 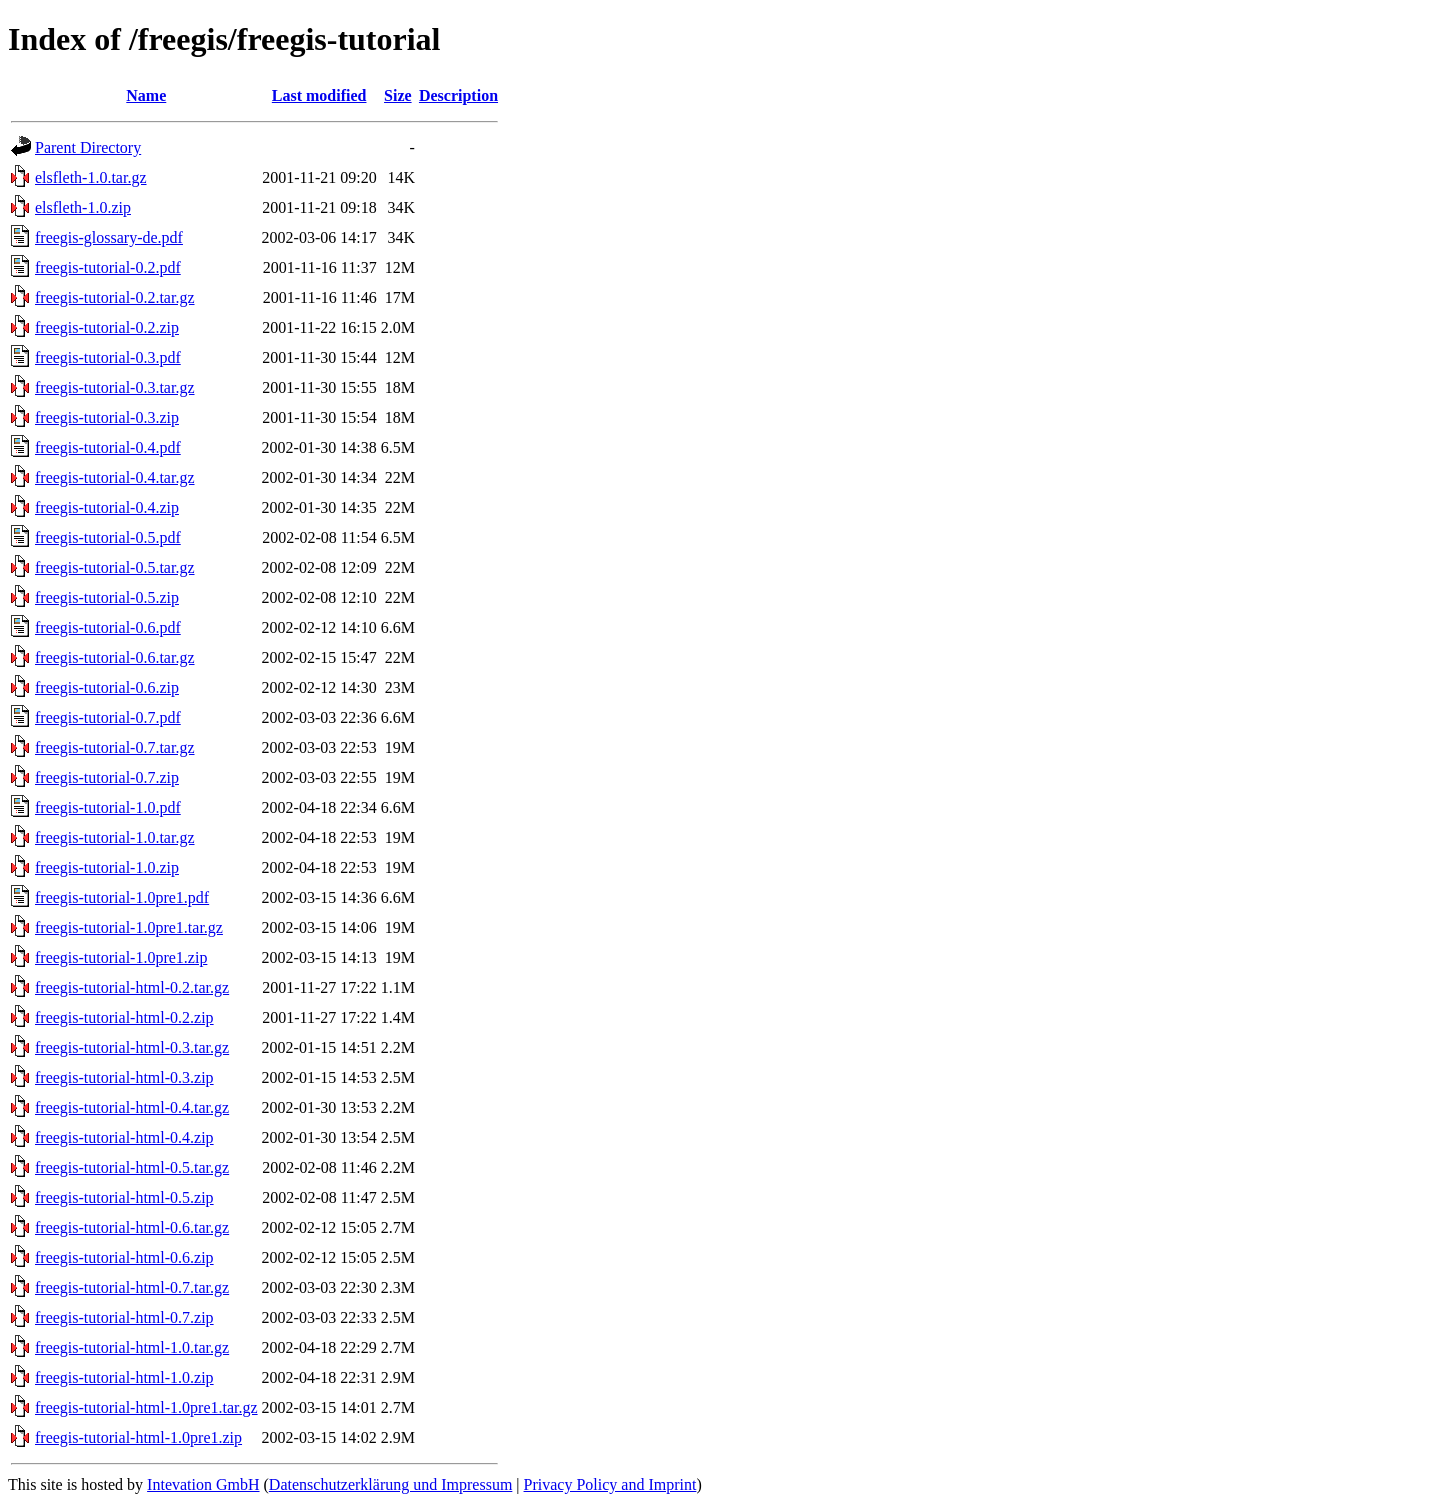 What do you see at coordinates (124, 1377) in the screenshot?
I see `freegis-tutorial-html-1.0.zip` at bounding box center [124, 1377].